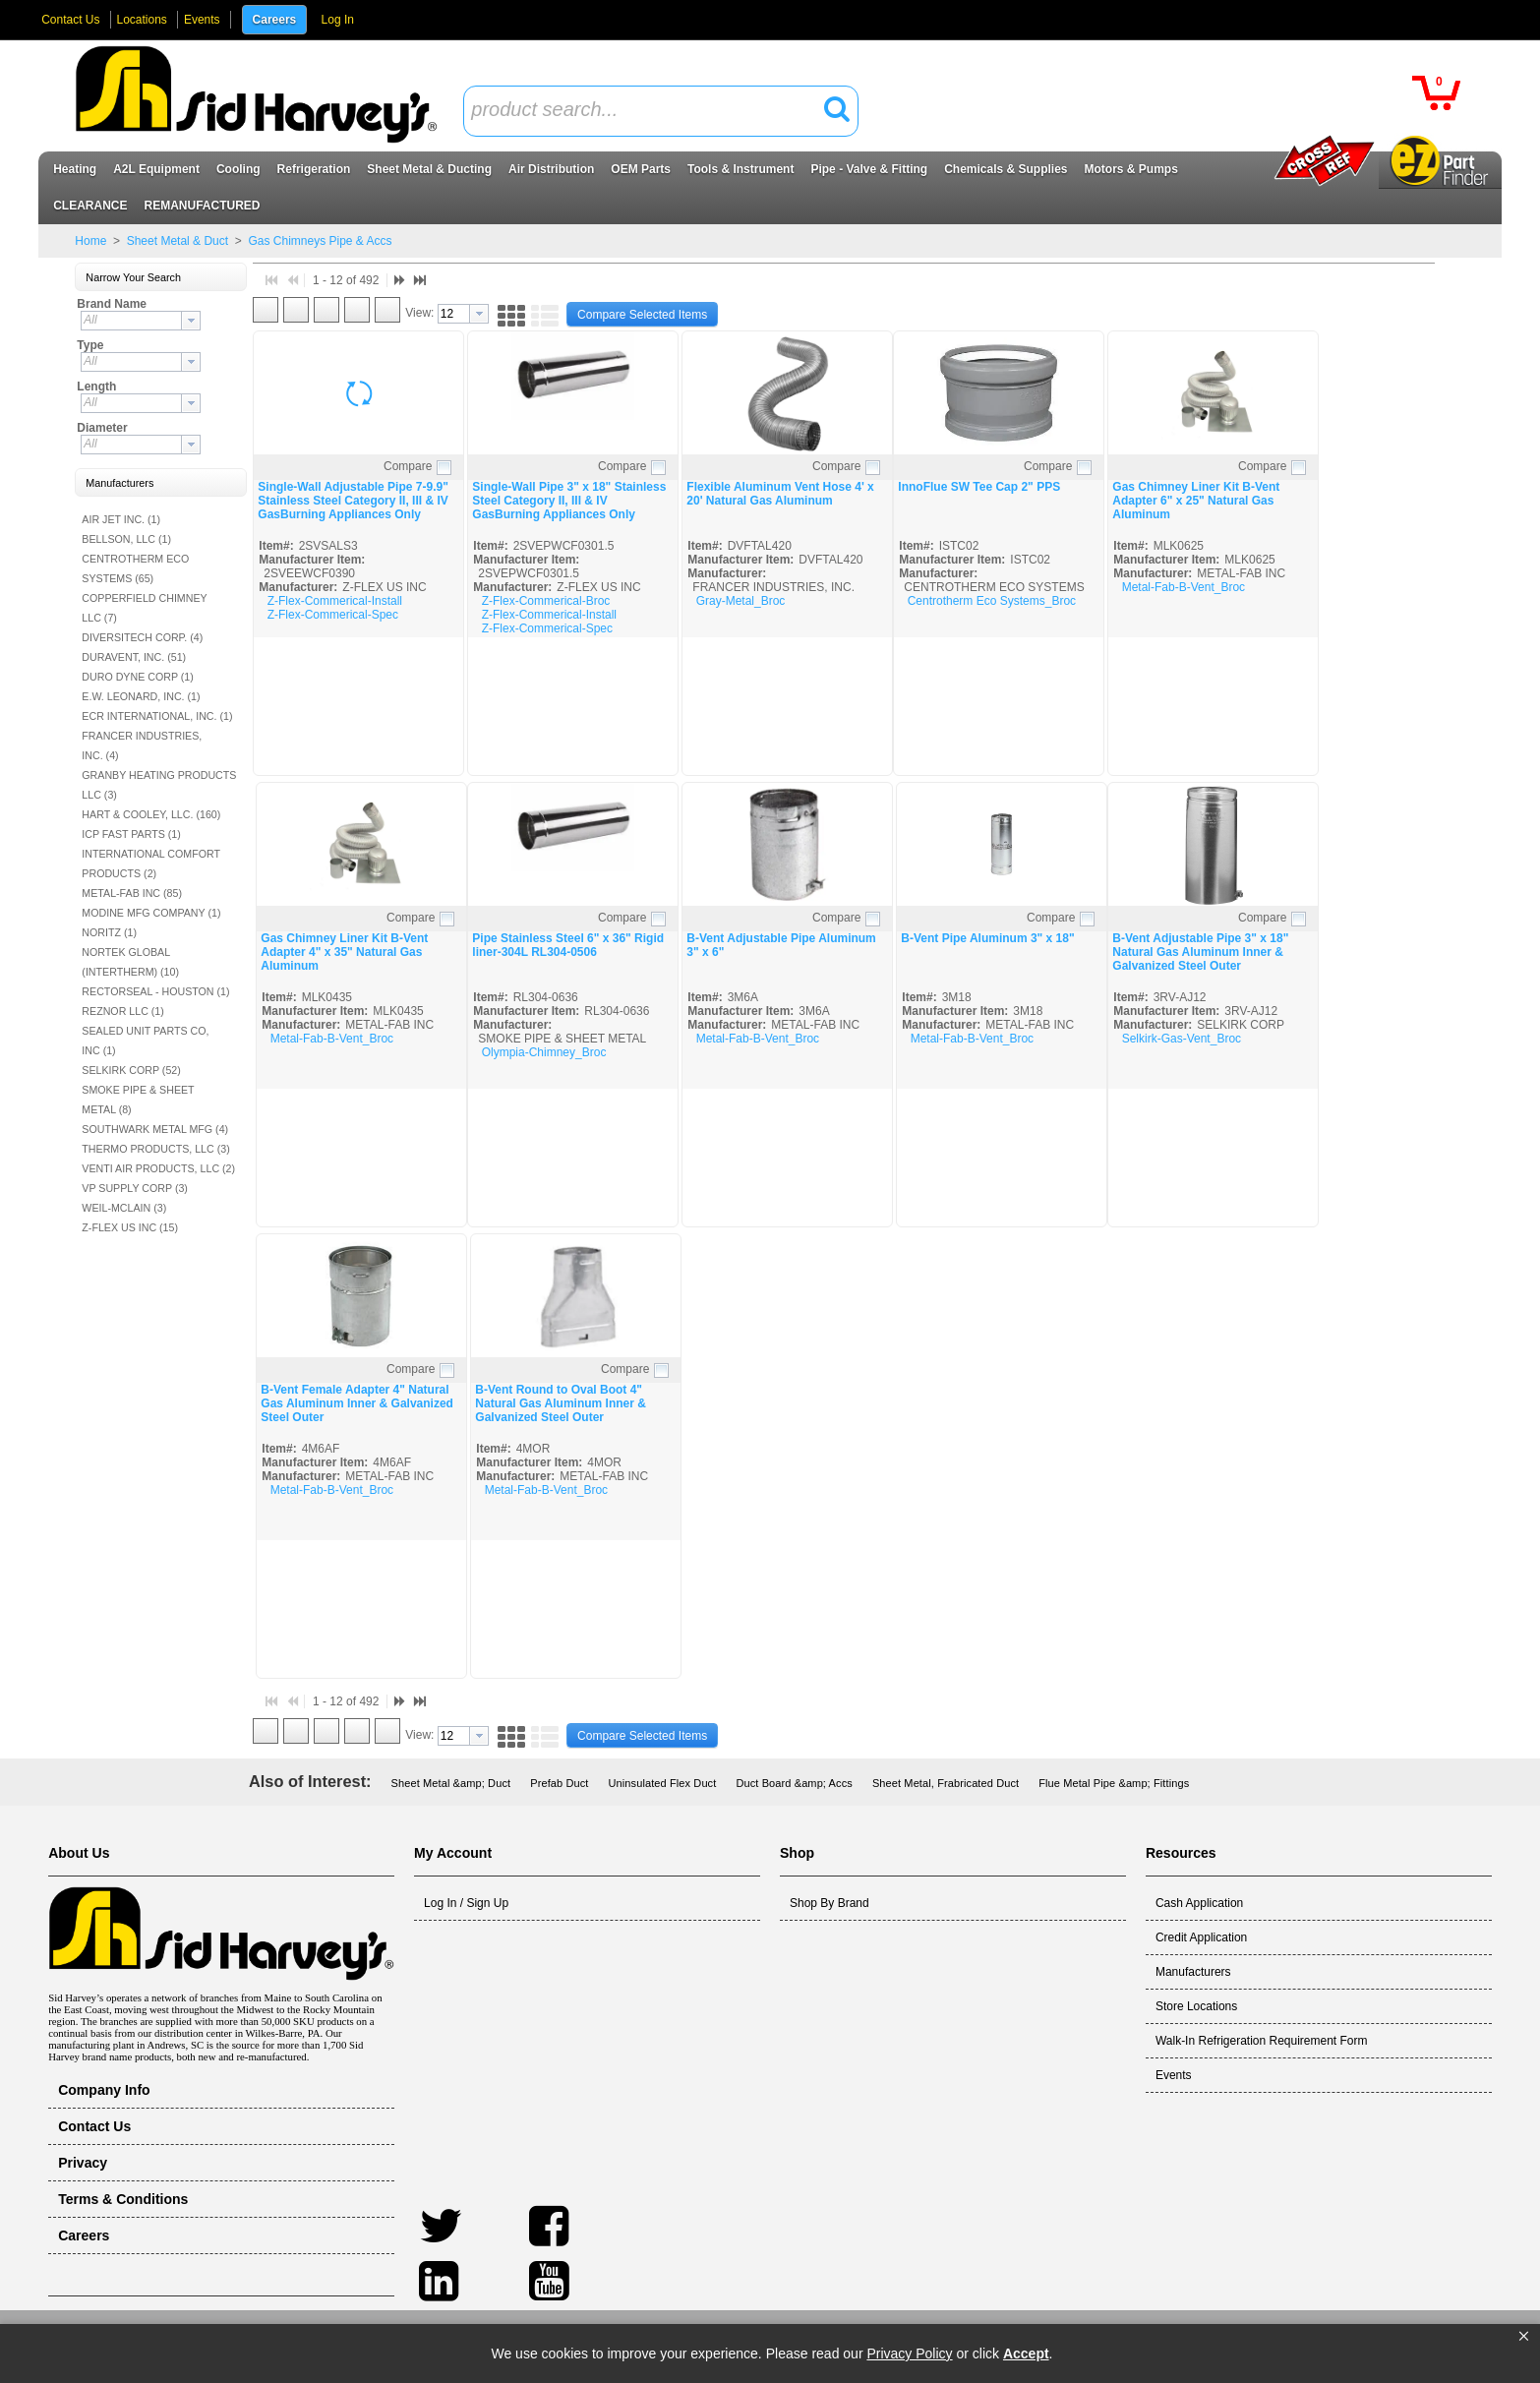  Describe the element at coordinates (945, 1783) in the screenshot. I see `Sheet Metal, Frabricated Duct` at that location.